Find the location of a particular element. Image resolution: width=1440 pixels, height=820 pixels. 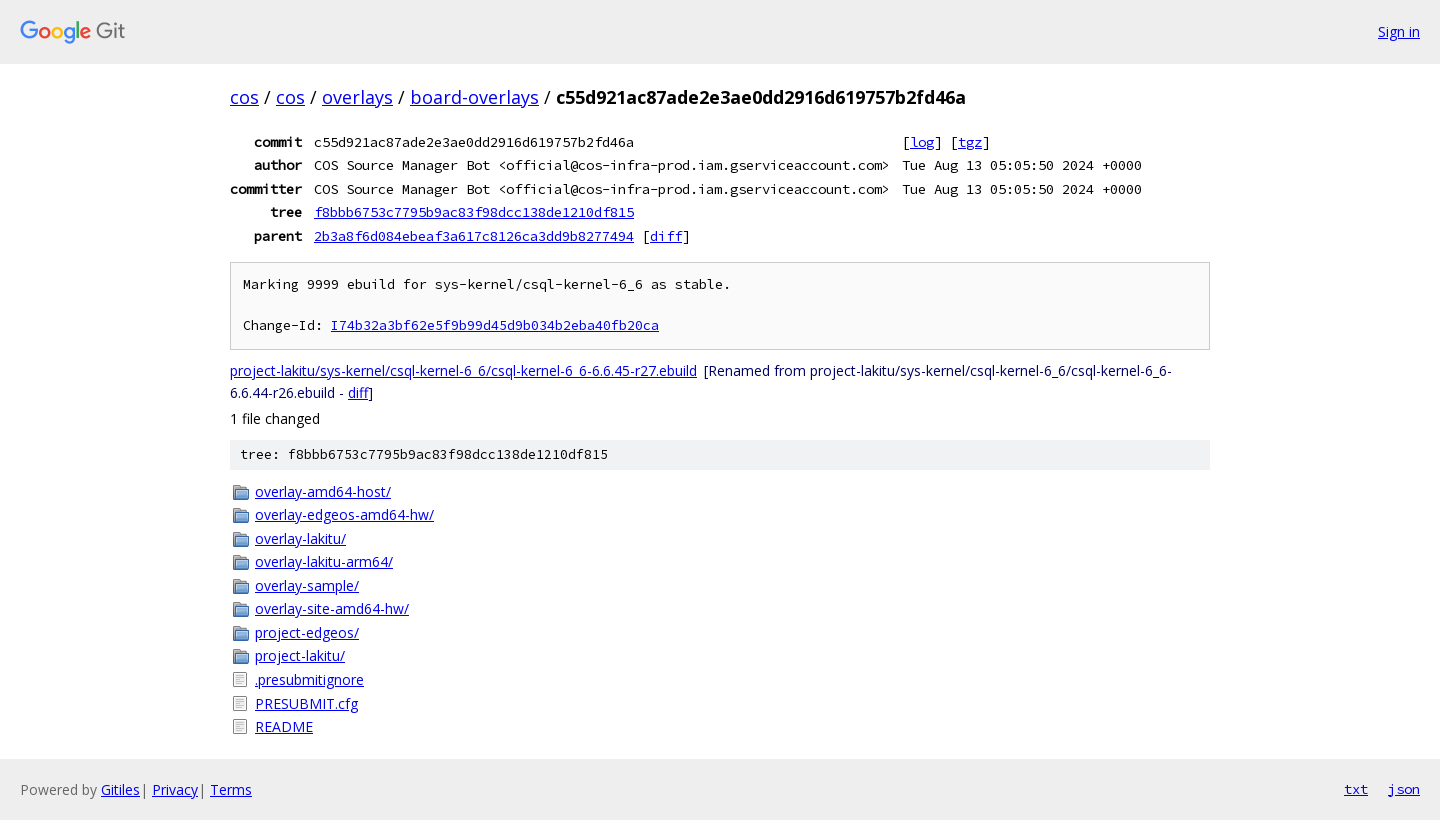

overlay-site-amd64-hw/ is located at coordinates (332, 608).